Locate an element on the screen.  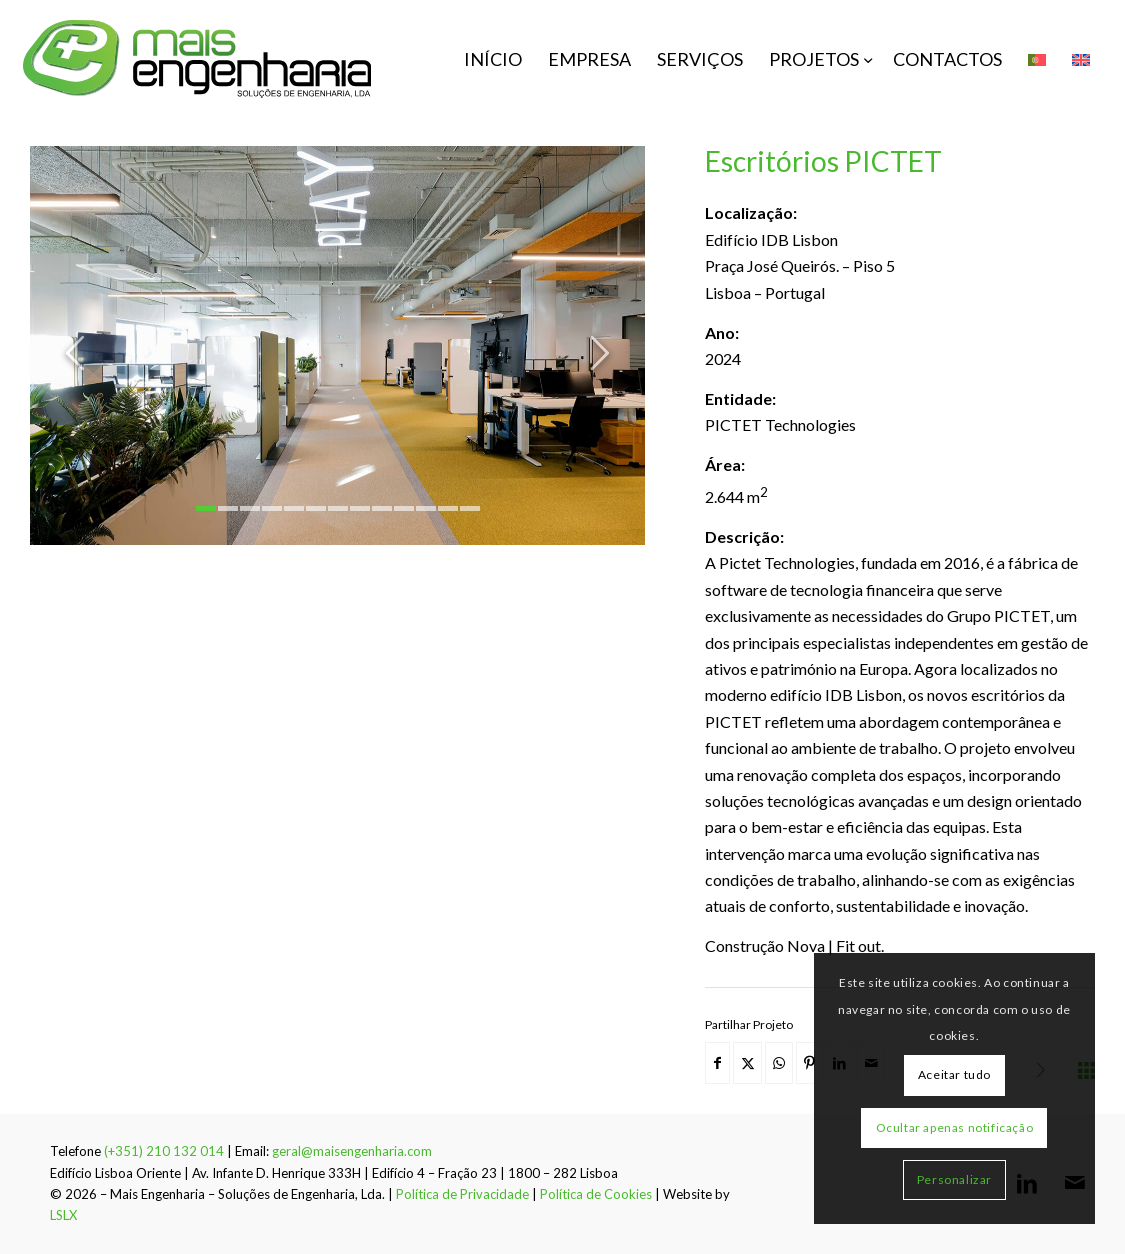
[mais-engenharia-logo] is located at coordinates (197, 59).